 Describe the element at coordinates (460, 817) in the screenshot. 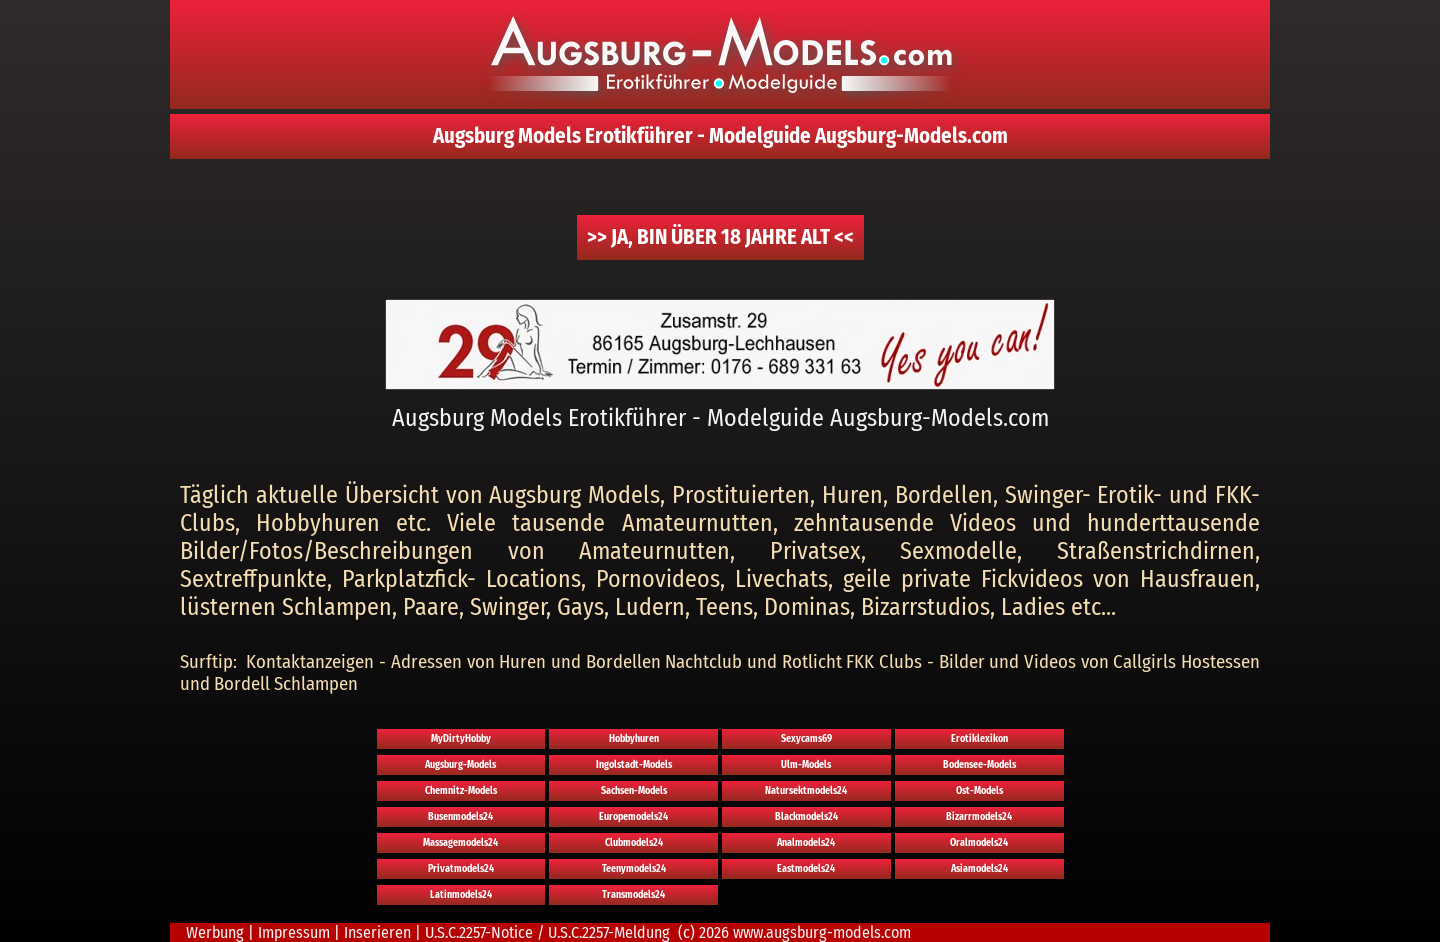

I see `Busenmodels24` at that location.